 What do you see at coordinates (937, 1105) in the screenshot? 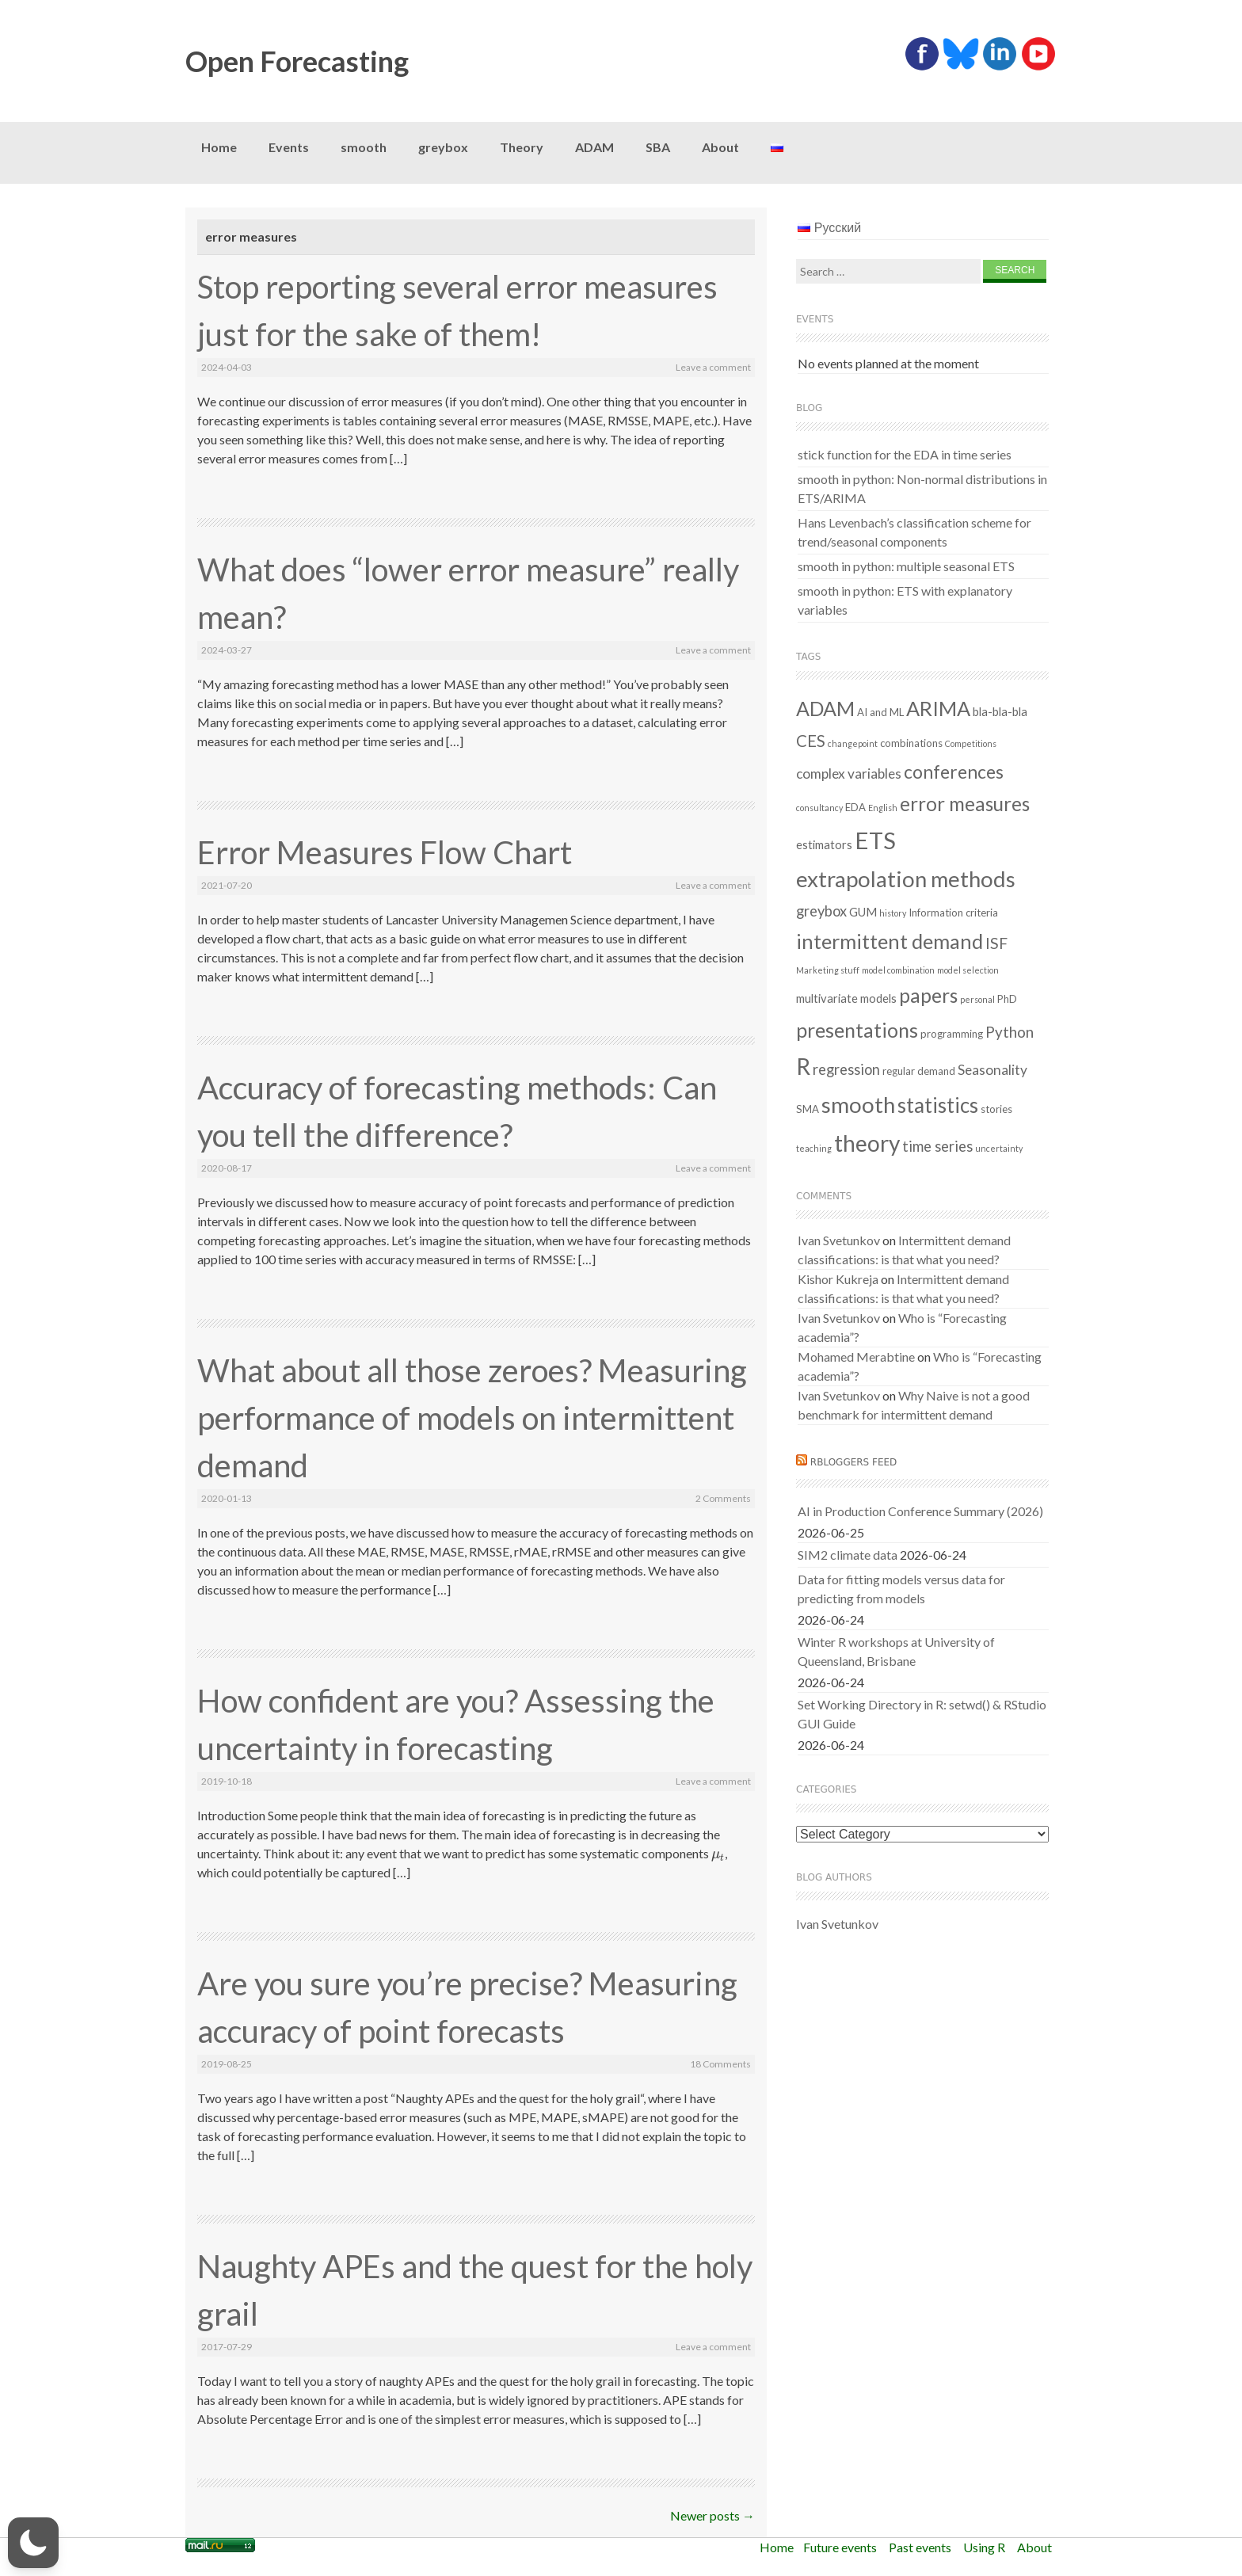
I see `statistics [statistics (25 items)]` at bounding box center [937, 1105].